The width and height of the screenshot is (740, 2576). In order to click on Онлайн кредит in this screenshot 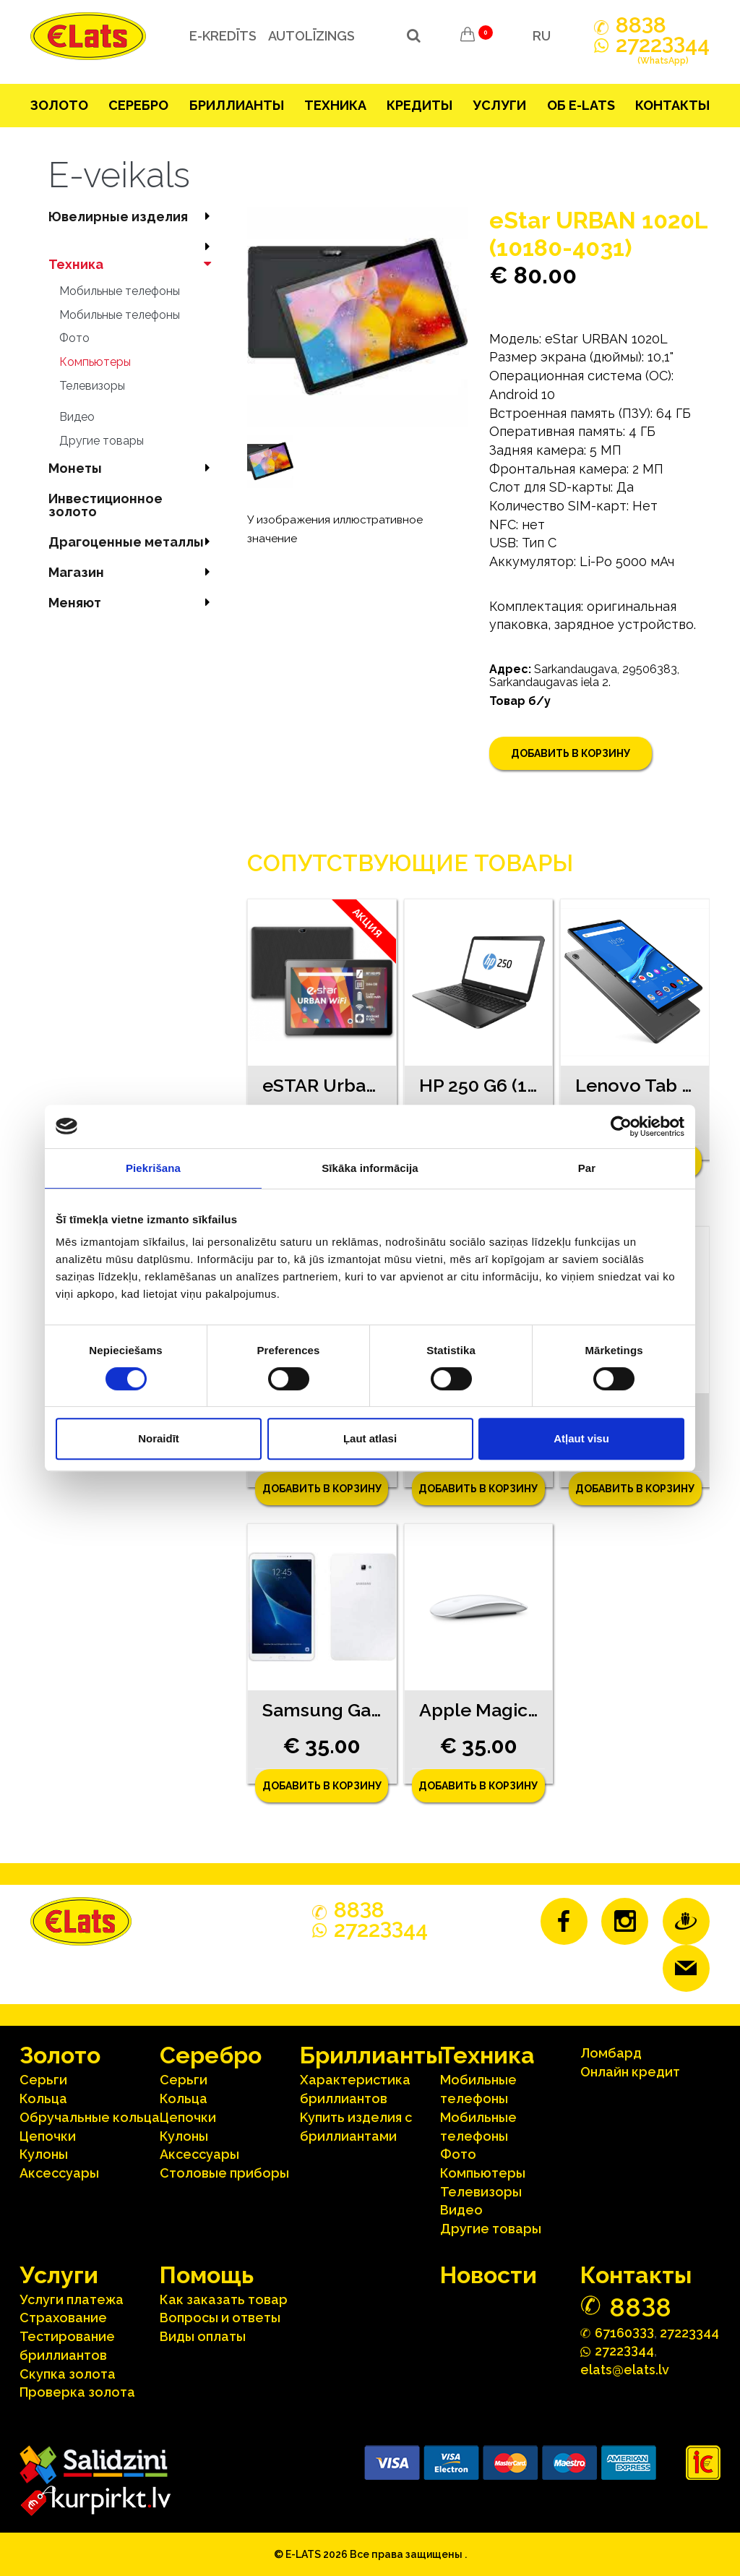, I will do `click(630, 2071)`.